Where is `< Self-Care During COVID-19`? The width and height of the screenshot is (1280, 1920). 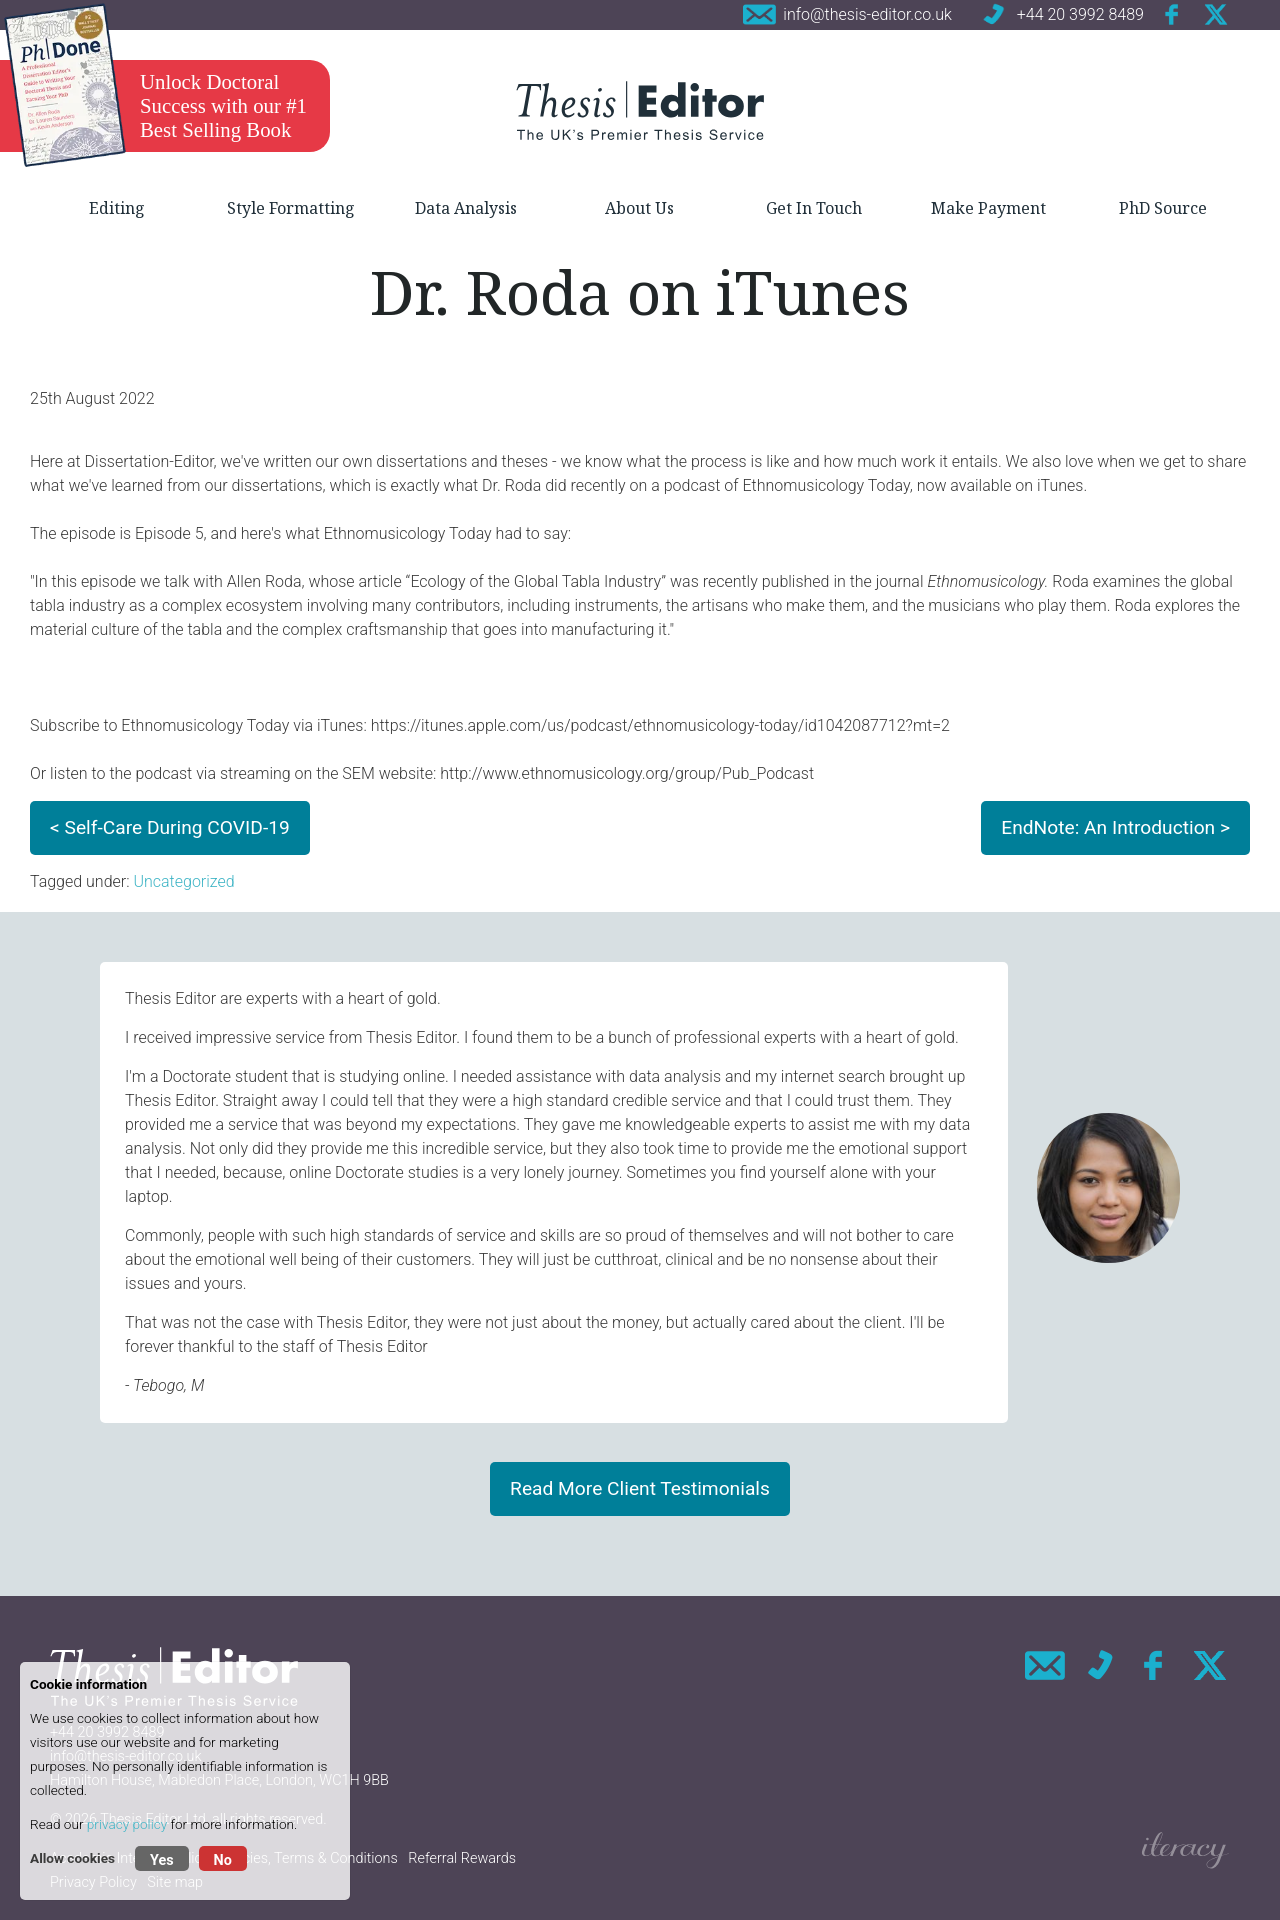
< Self-Care During COVID-19 is located at coordinates (170, 827).